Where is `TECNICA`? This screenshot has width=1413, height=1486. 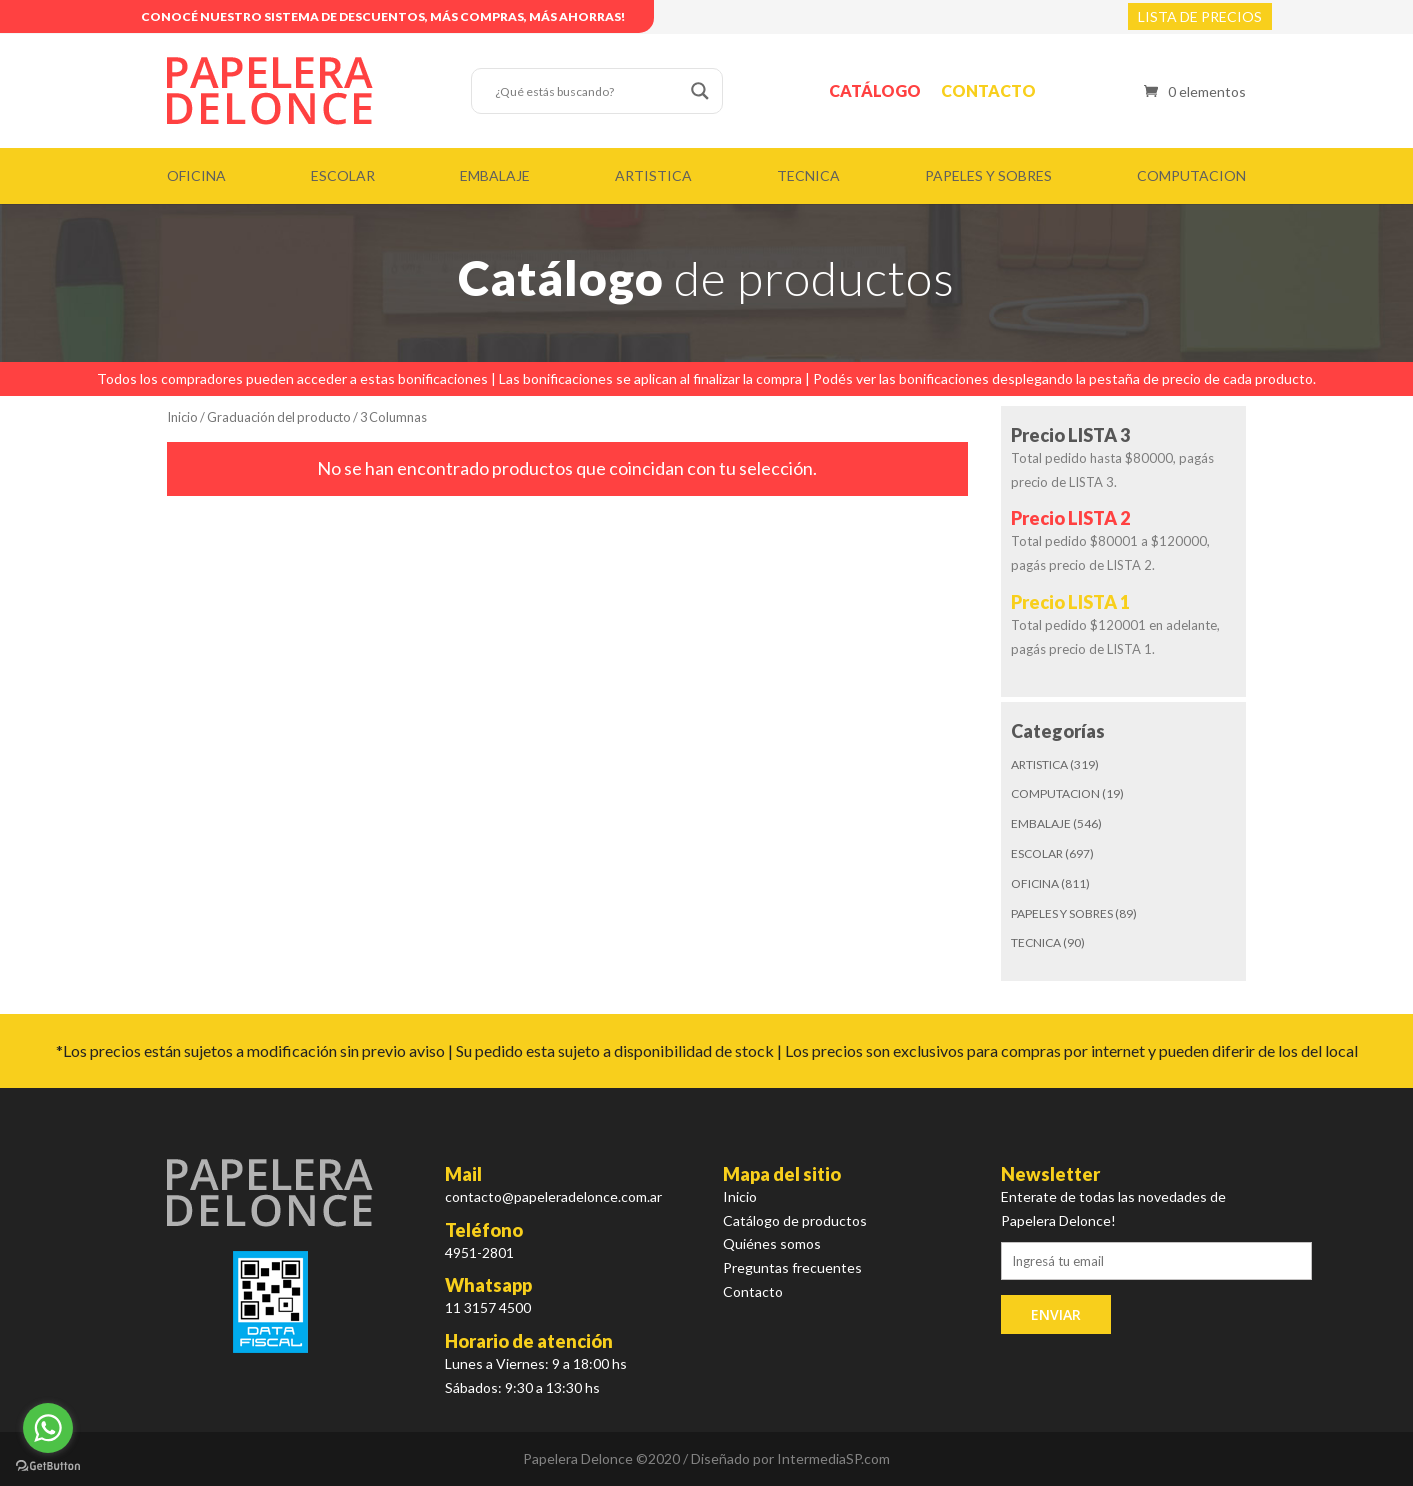
TECNICA is located at coordinates (808, 175).